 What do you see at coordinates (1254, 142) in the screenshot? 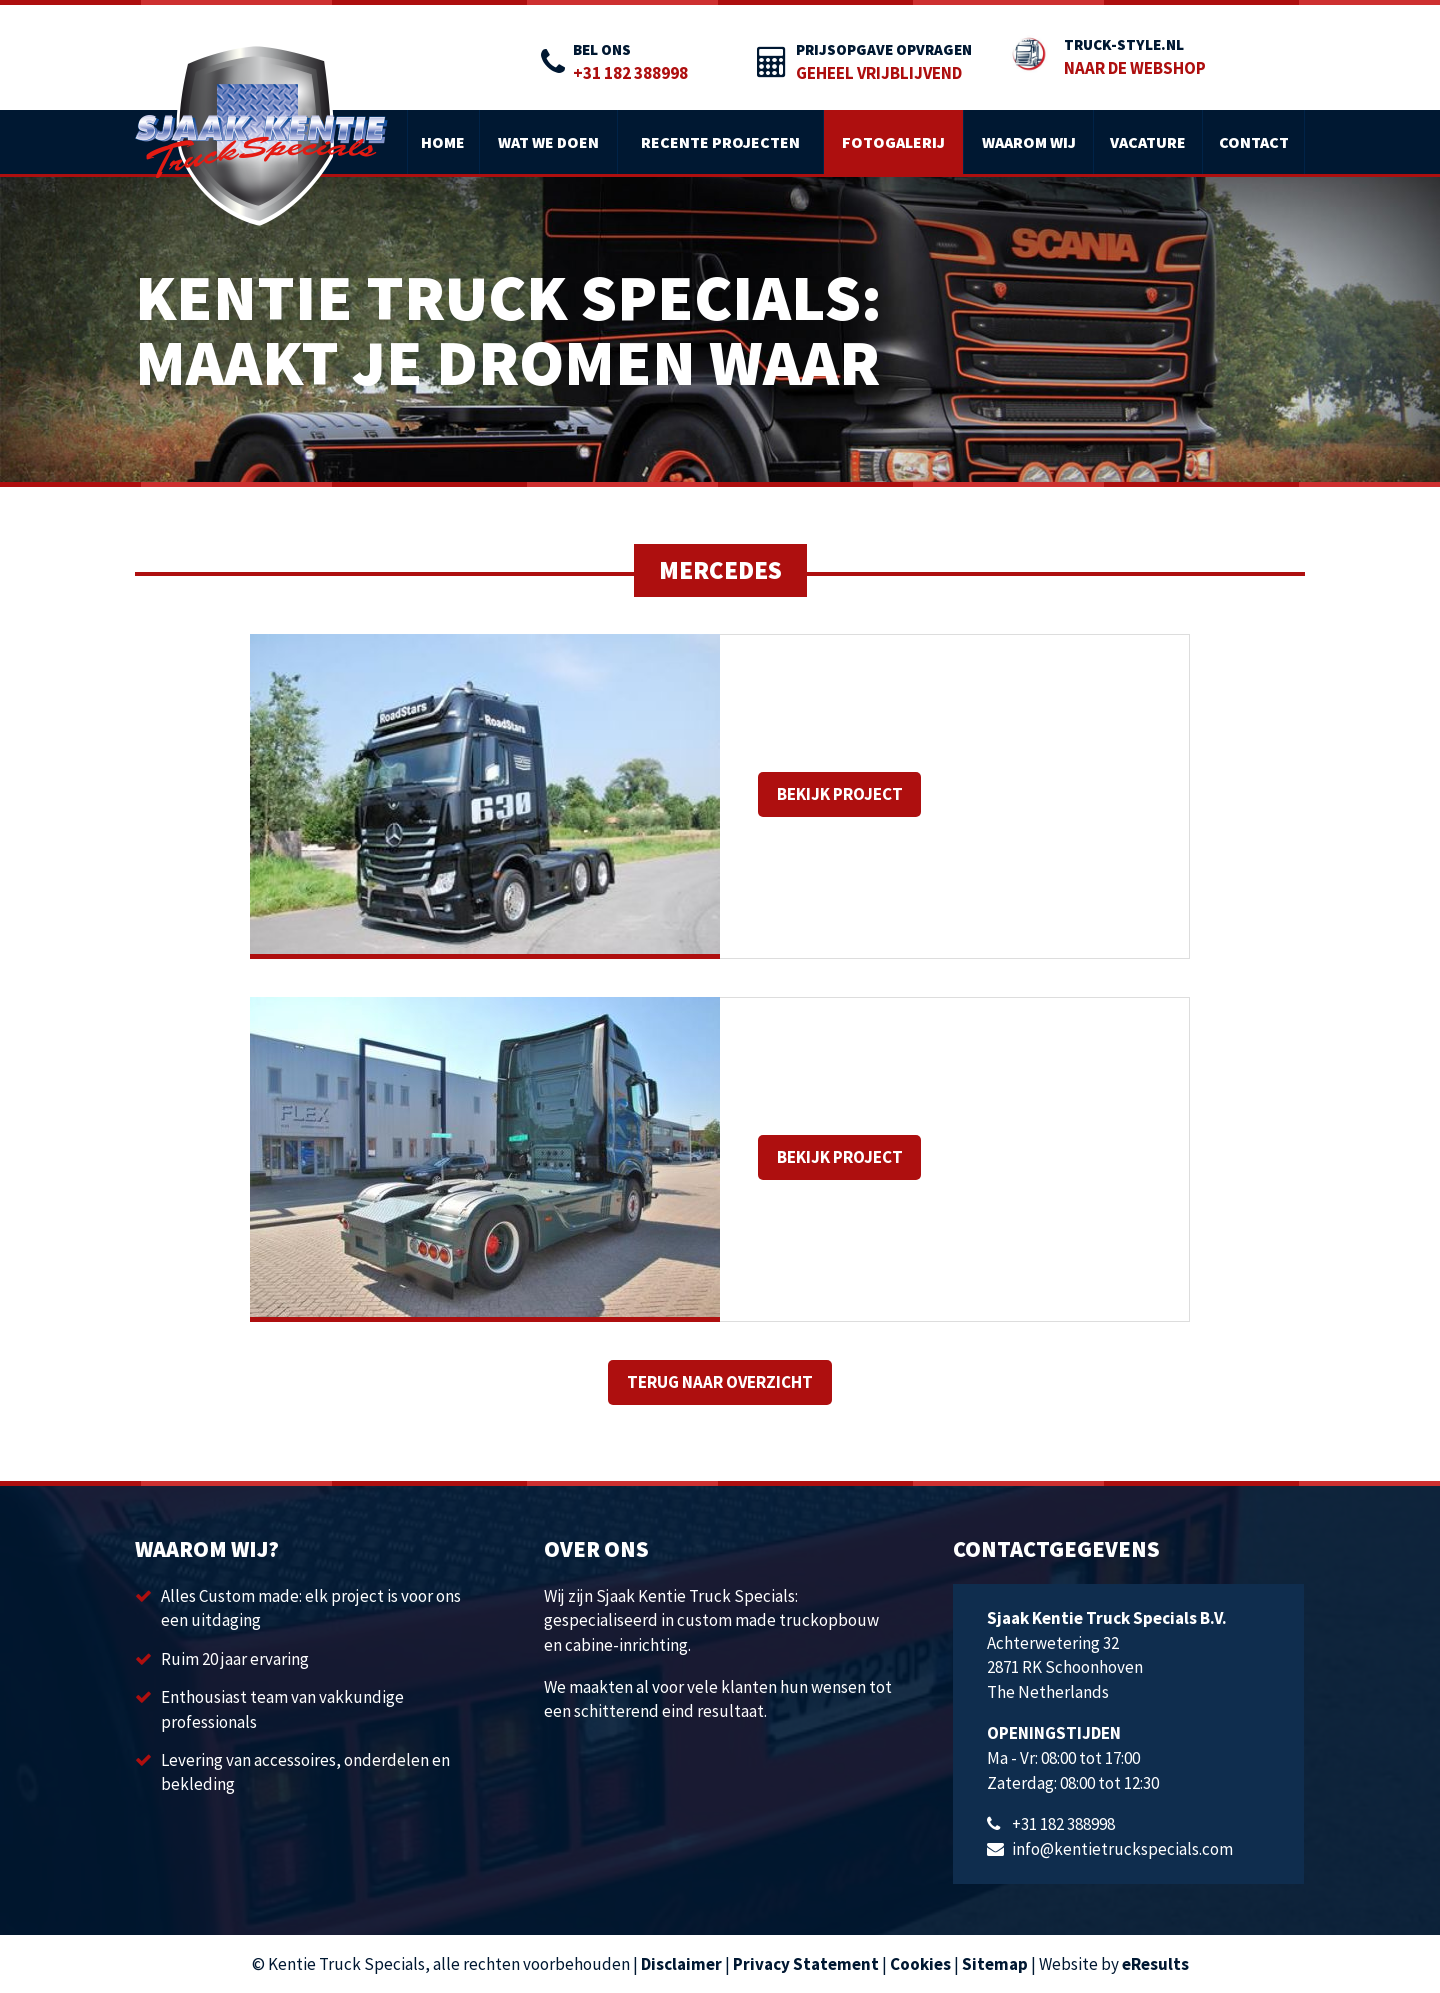
I see `Contact` at bounding box center [1254, 142].